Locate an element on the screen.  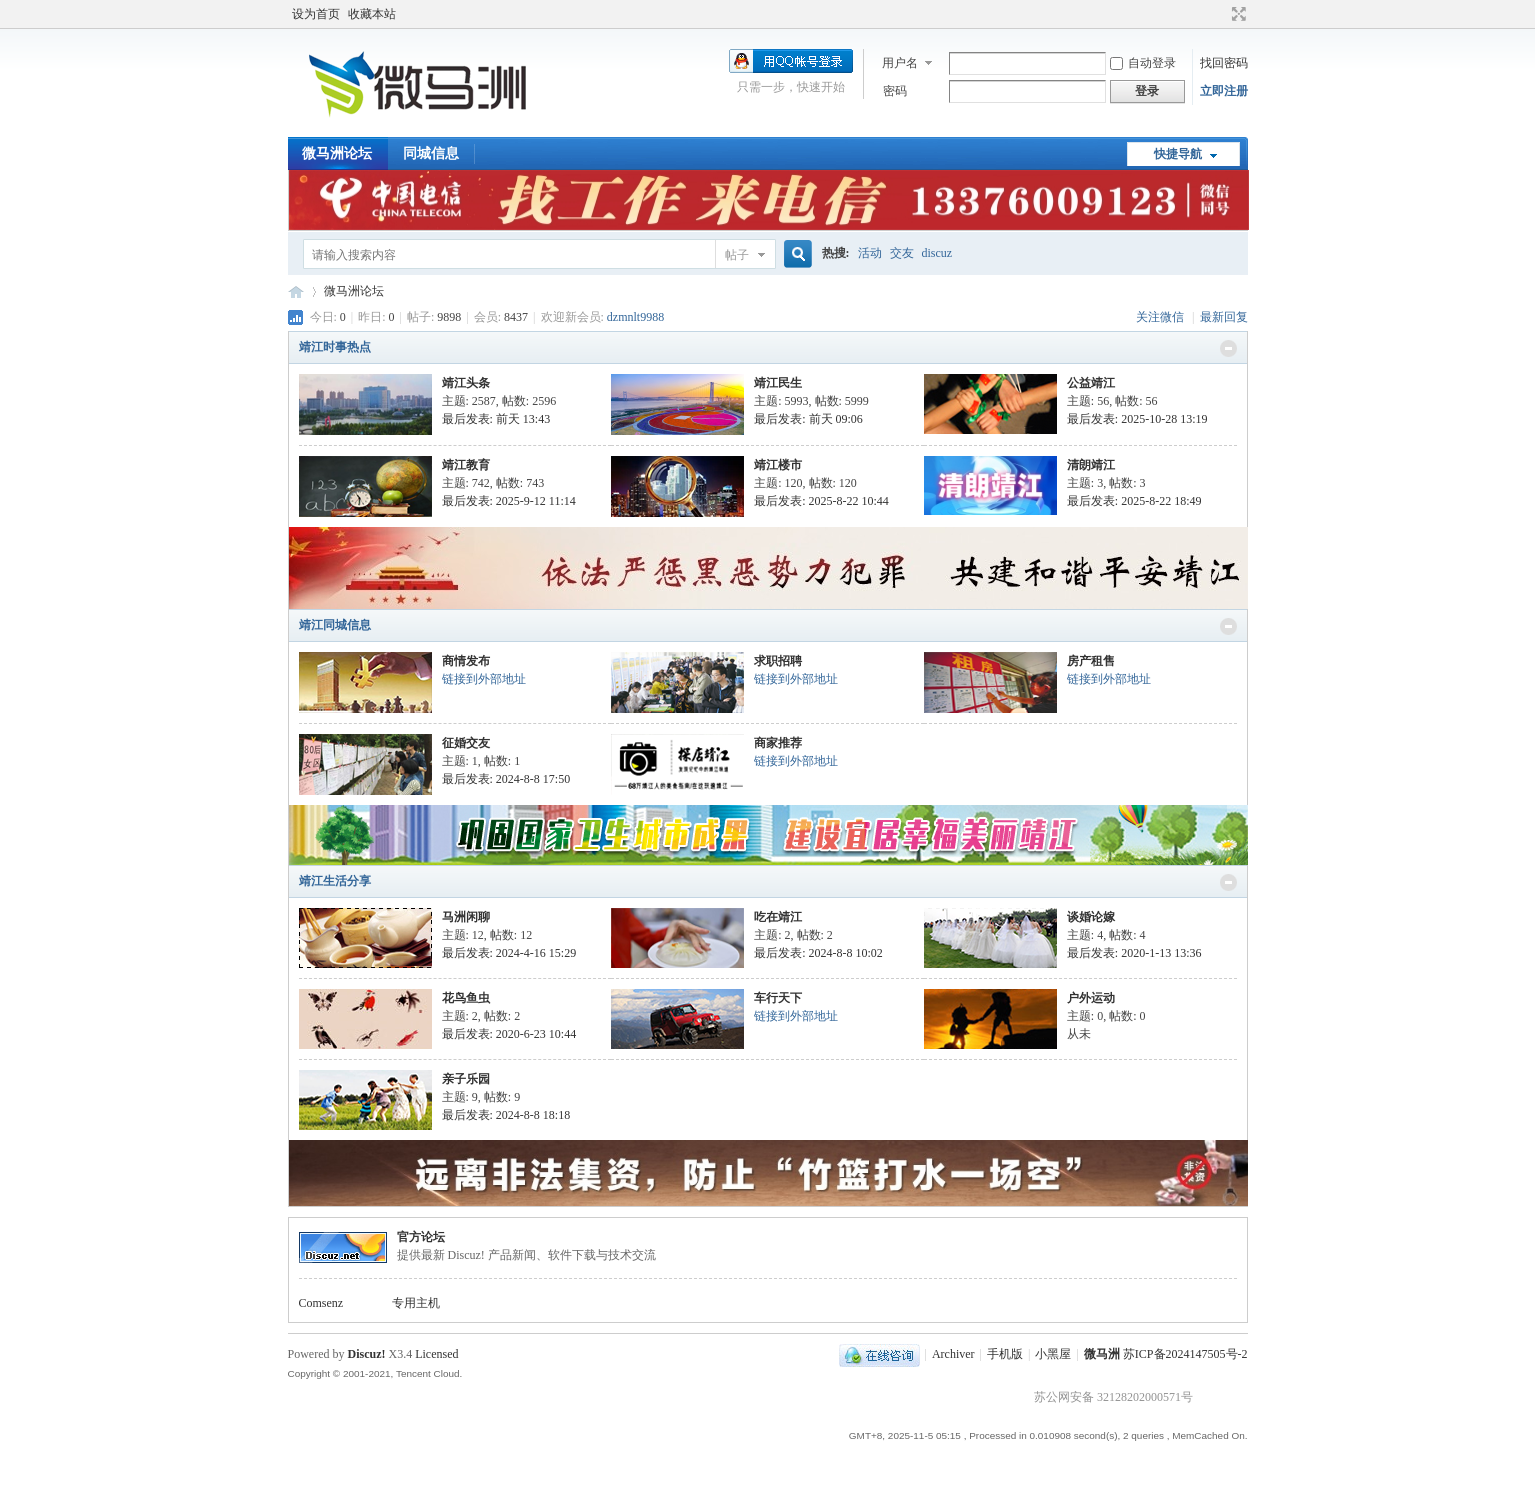
最后发表: 2025-8-22 10:44 is located at coordinates (821, 501).